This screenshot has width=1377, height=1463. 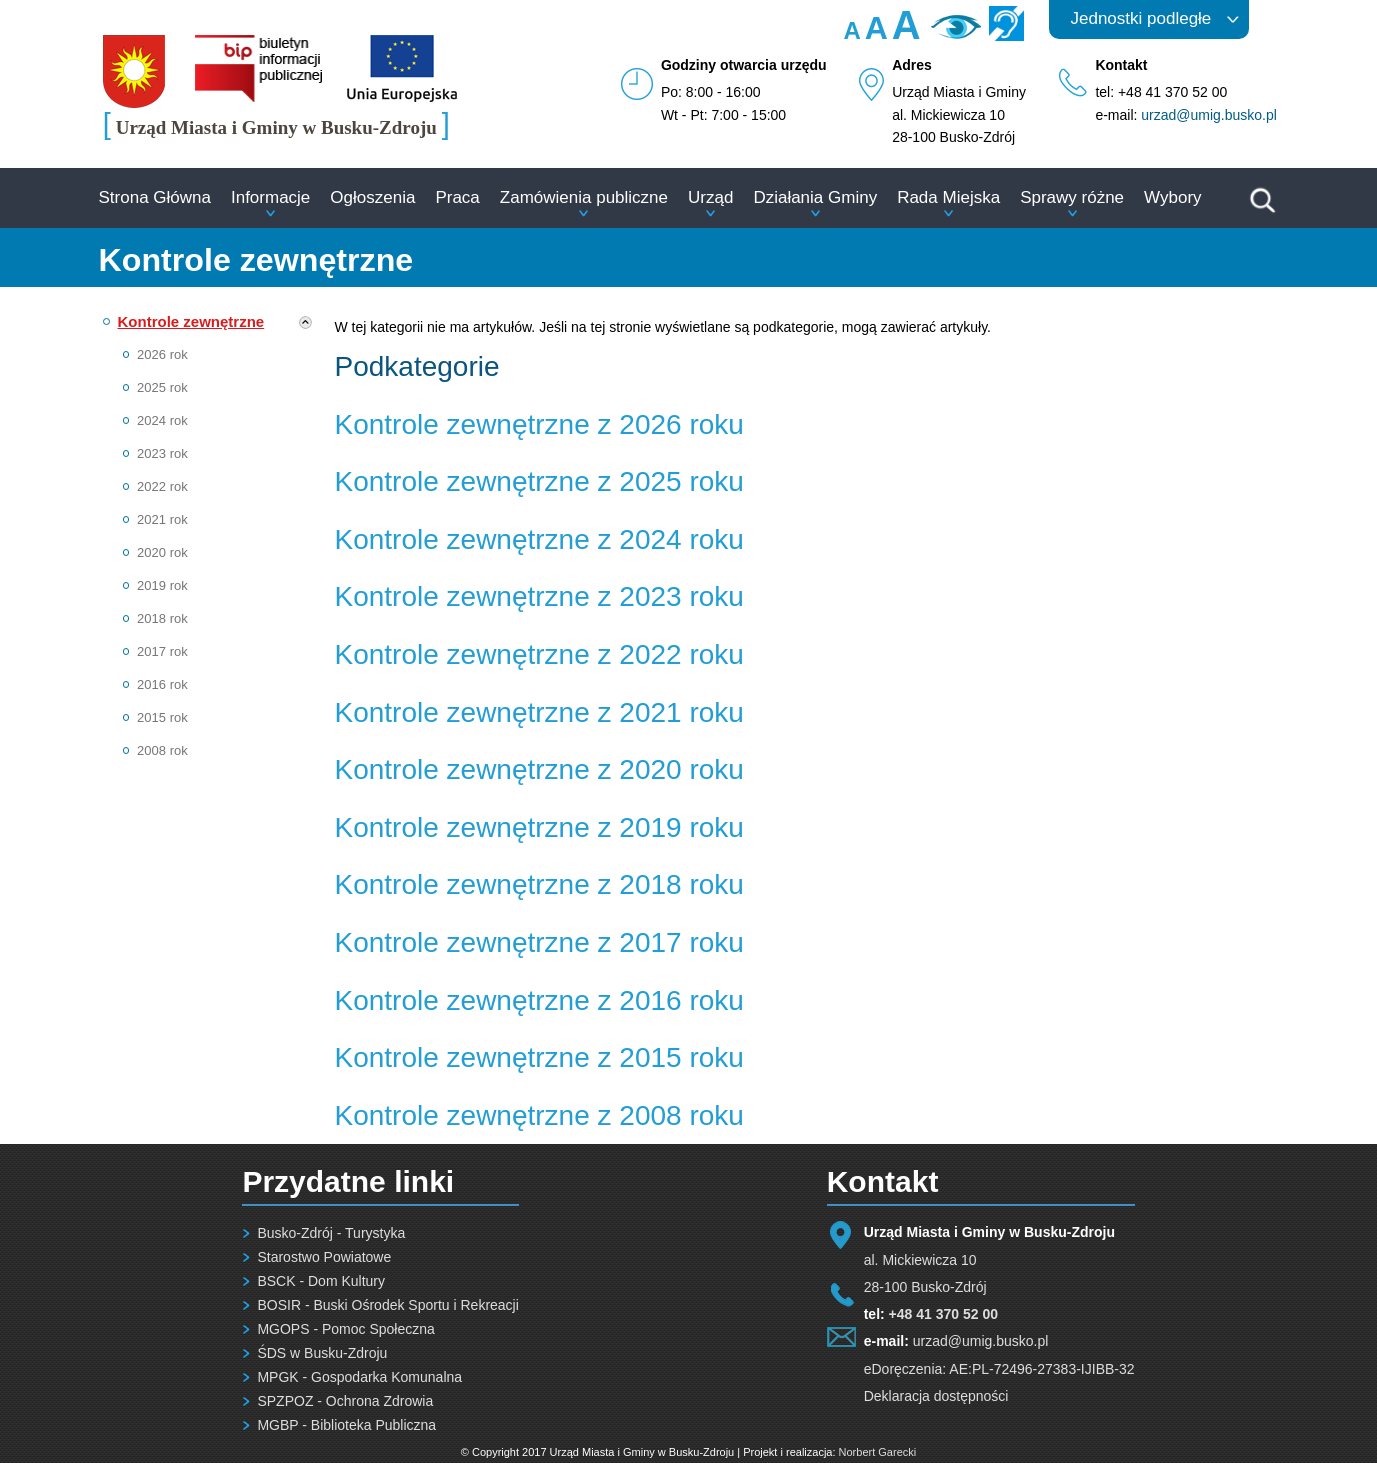 I want to click on Praca, so click(x=457, y=197).